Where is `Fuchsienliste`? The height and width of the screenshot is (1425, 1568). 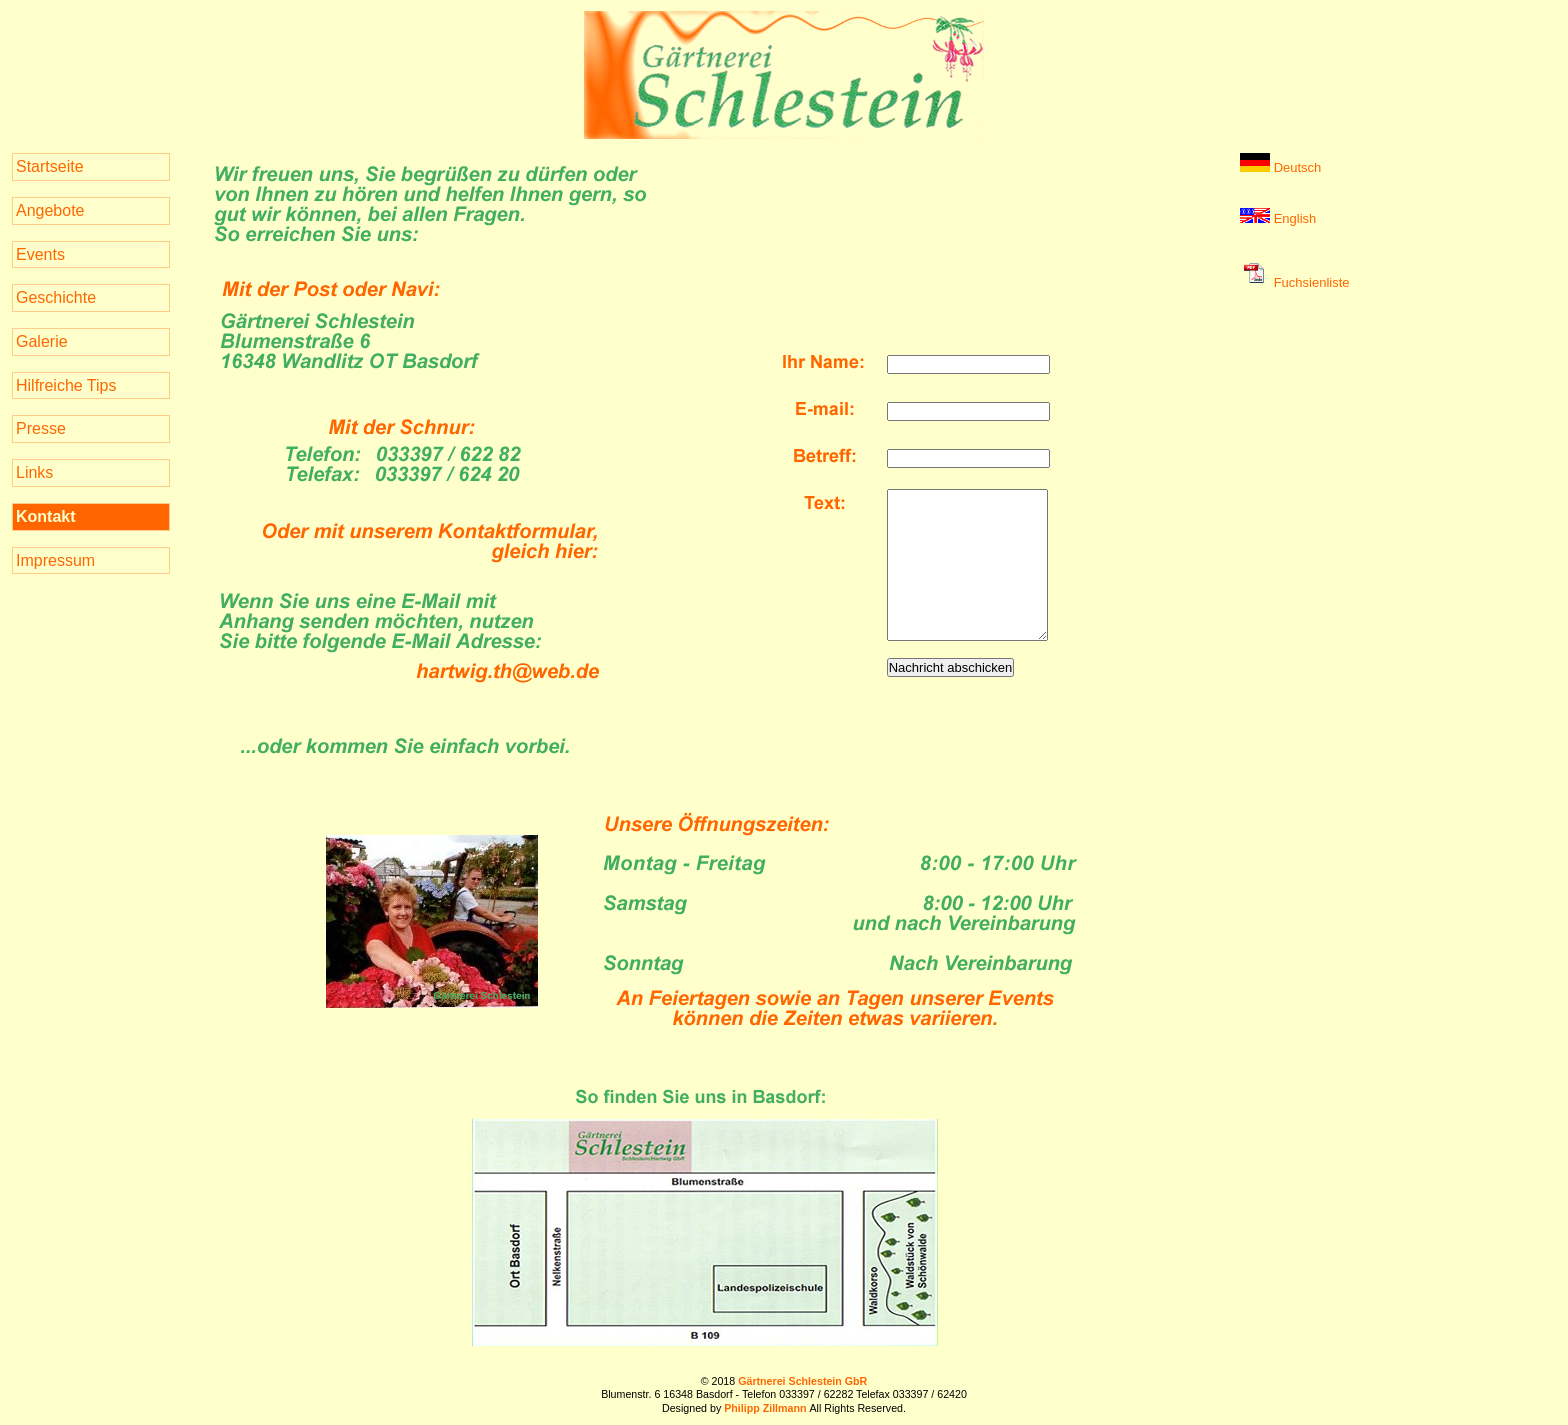
Fuchsienliste is located at coordinates (1294, 282).